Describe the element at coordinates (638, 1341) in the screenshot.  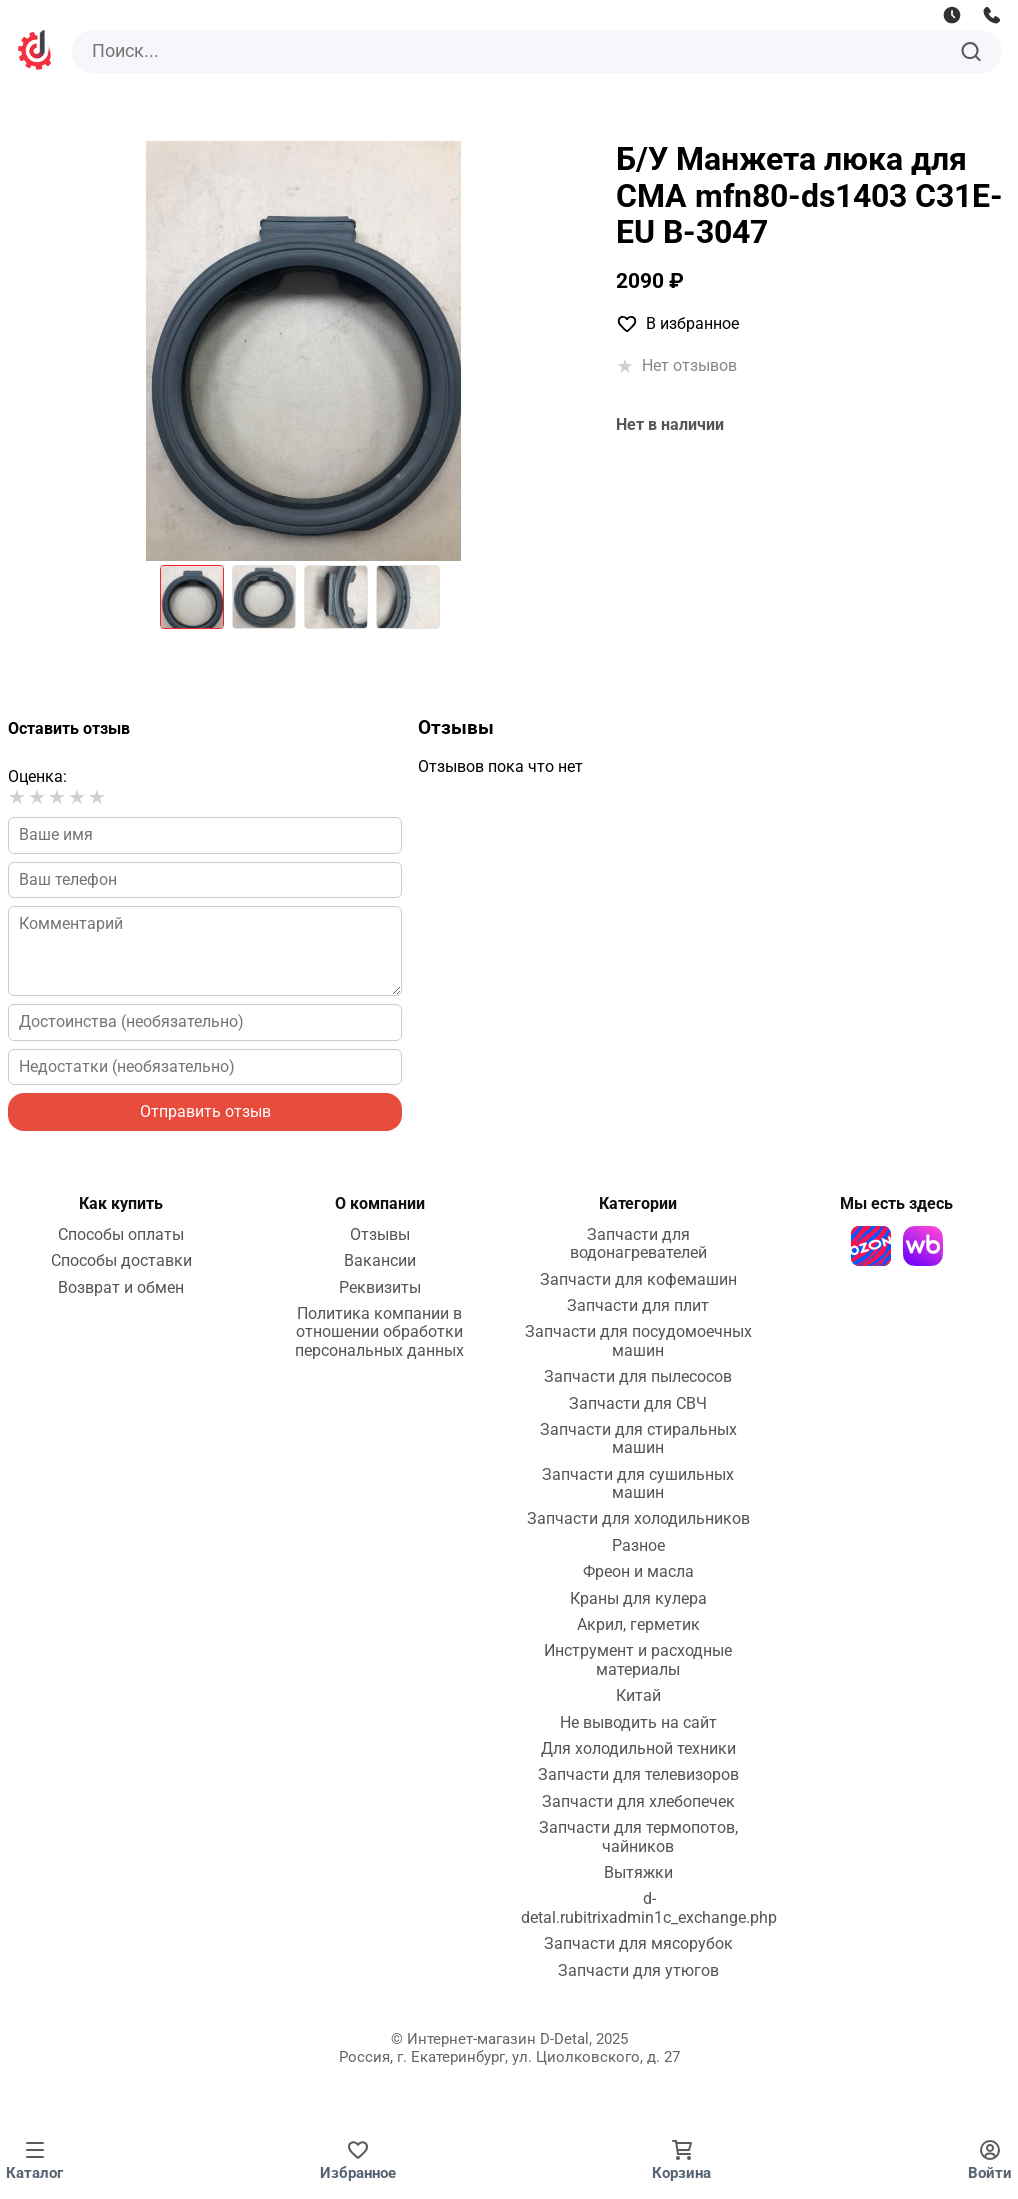
I see `Запчасти для посудомоечных машин` at that location.